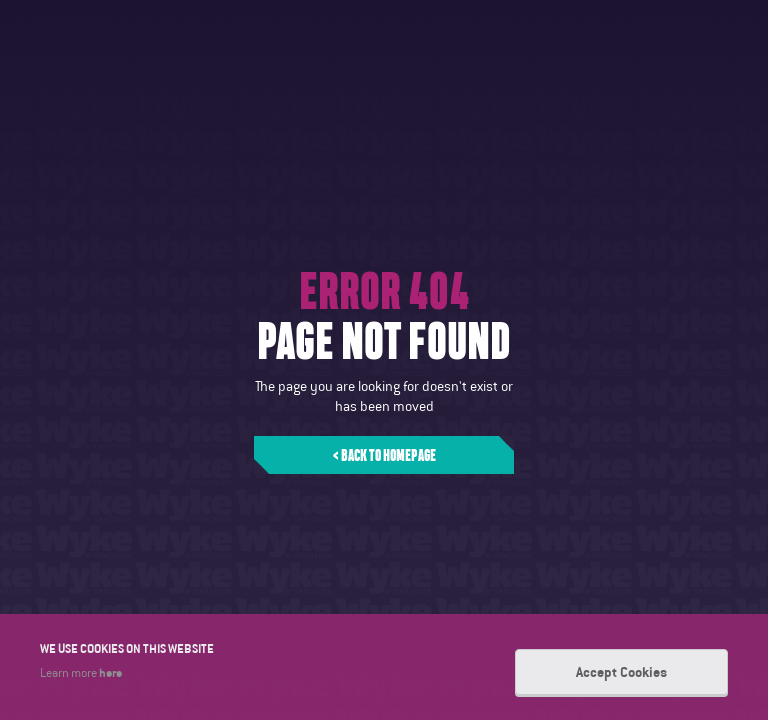  What do you see at coordinates (621, 672) in the screenshot?
I see `Accept Cookies` at bounding box center [621, 672].